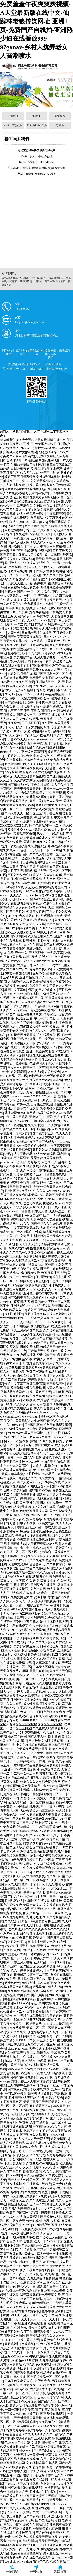 This screenshot has height=2576, width=73. I want to click on 中国乱伦AV线, so click(48, 460).